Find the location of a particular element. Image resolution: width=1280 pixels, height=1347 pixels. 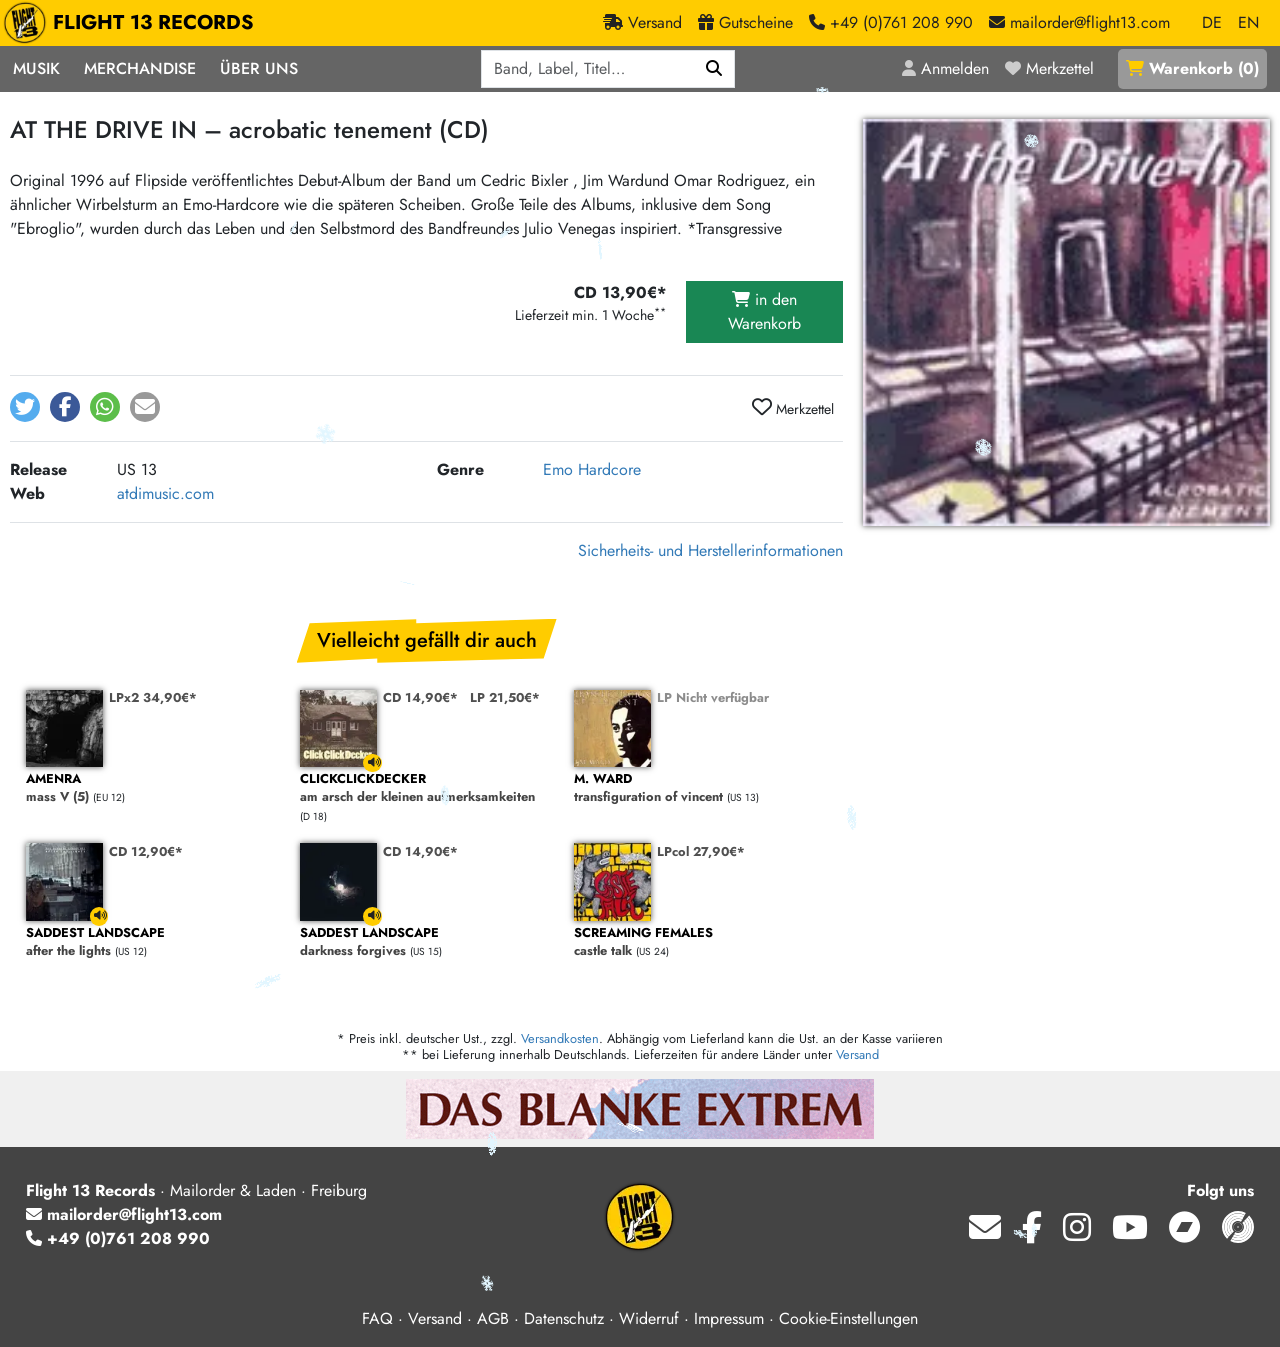

[button] is located at coordinates (25, 407).